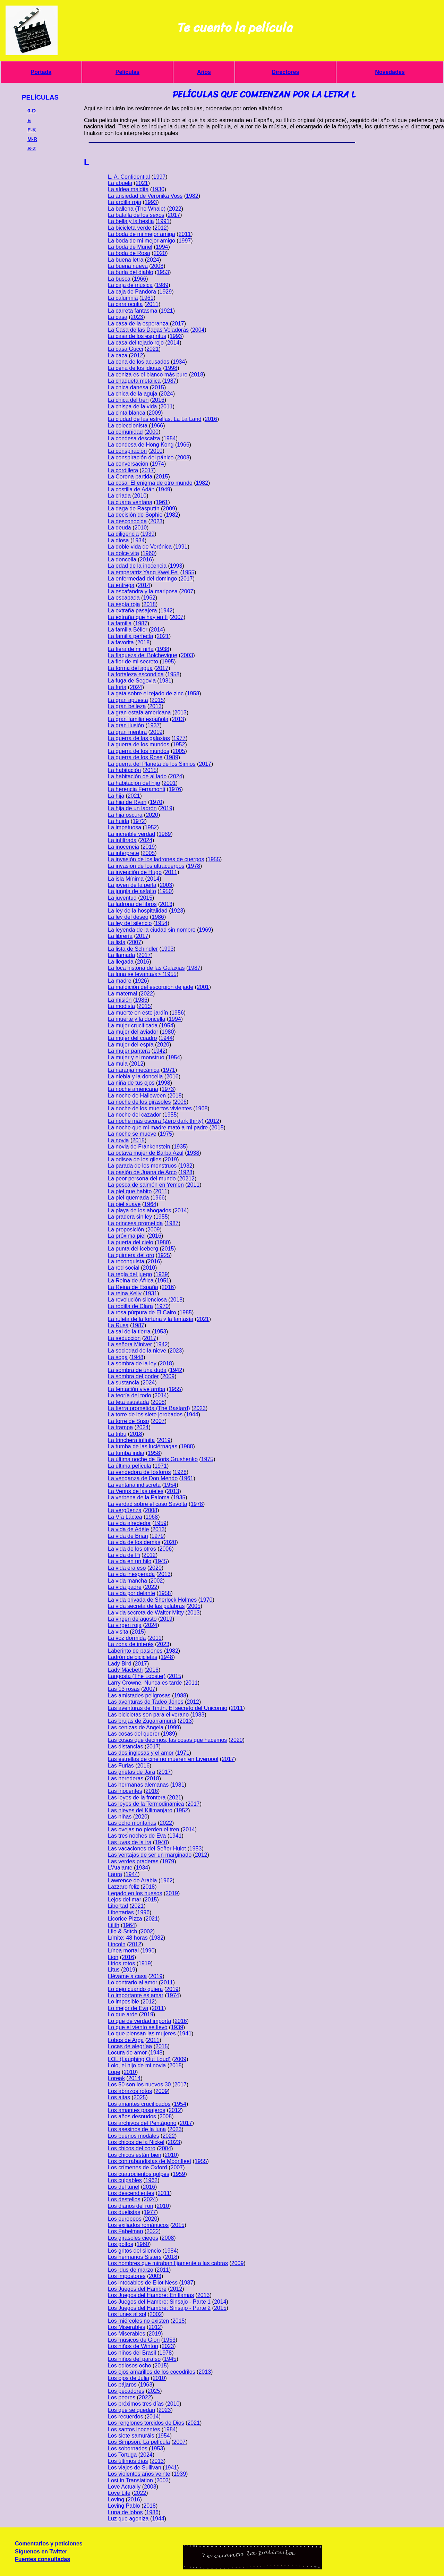 The height and width of the screenshot is (2576, 444). I want to click on Lost in Translation, so click(130, 2480).